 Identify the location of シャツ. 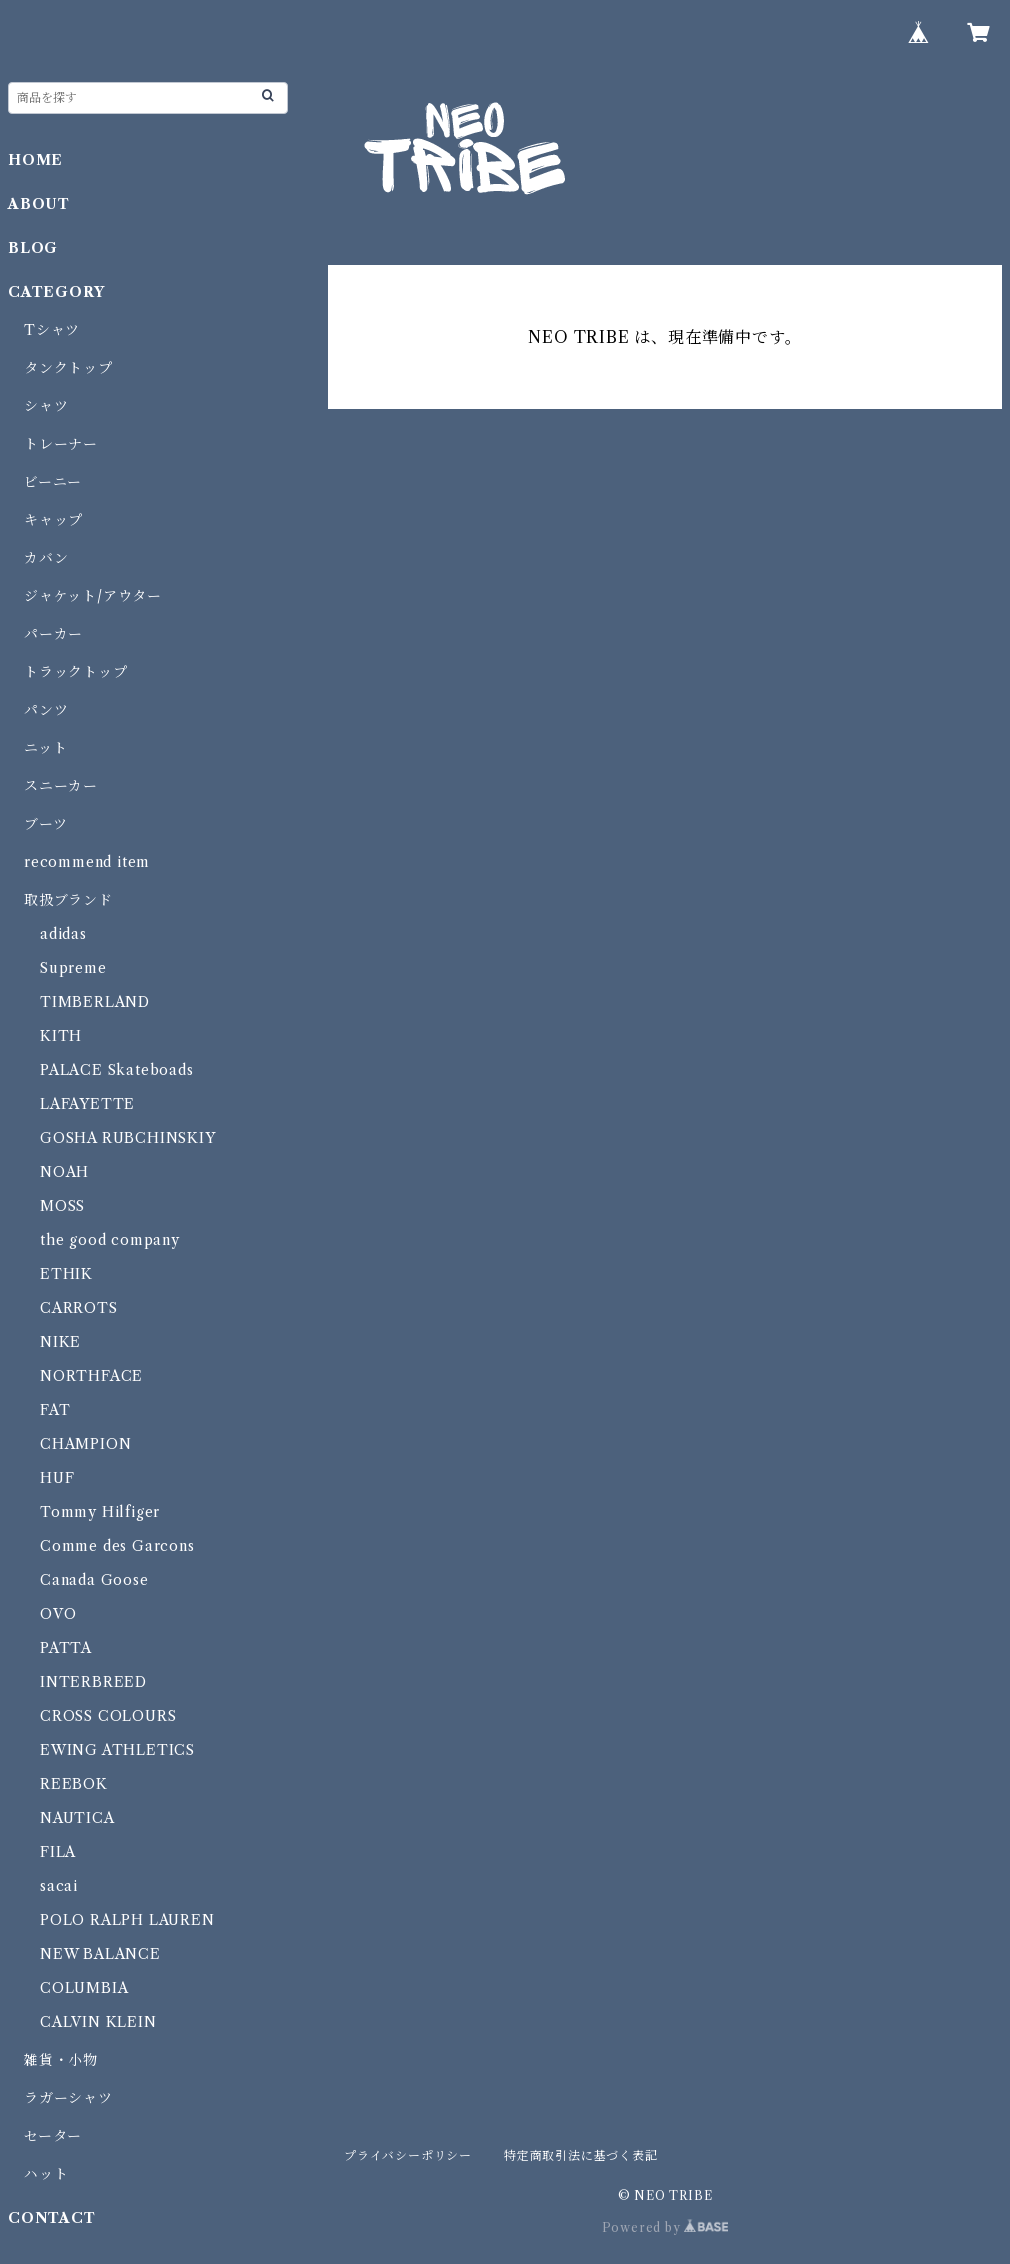
(46, 406).